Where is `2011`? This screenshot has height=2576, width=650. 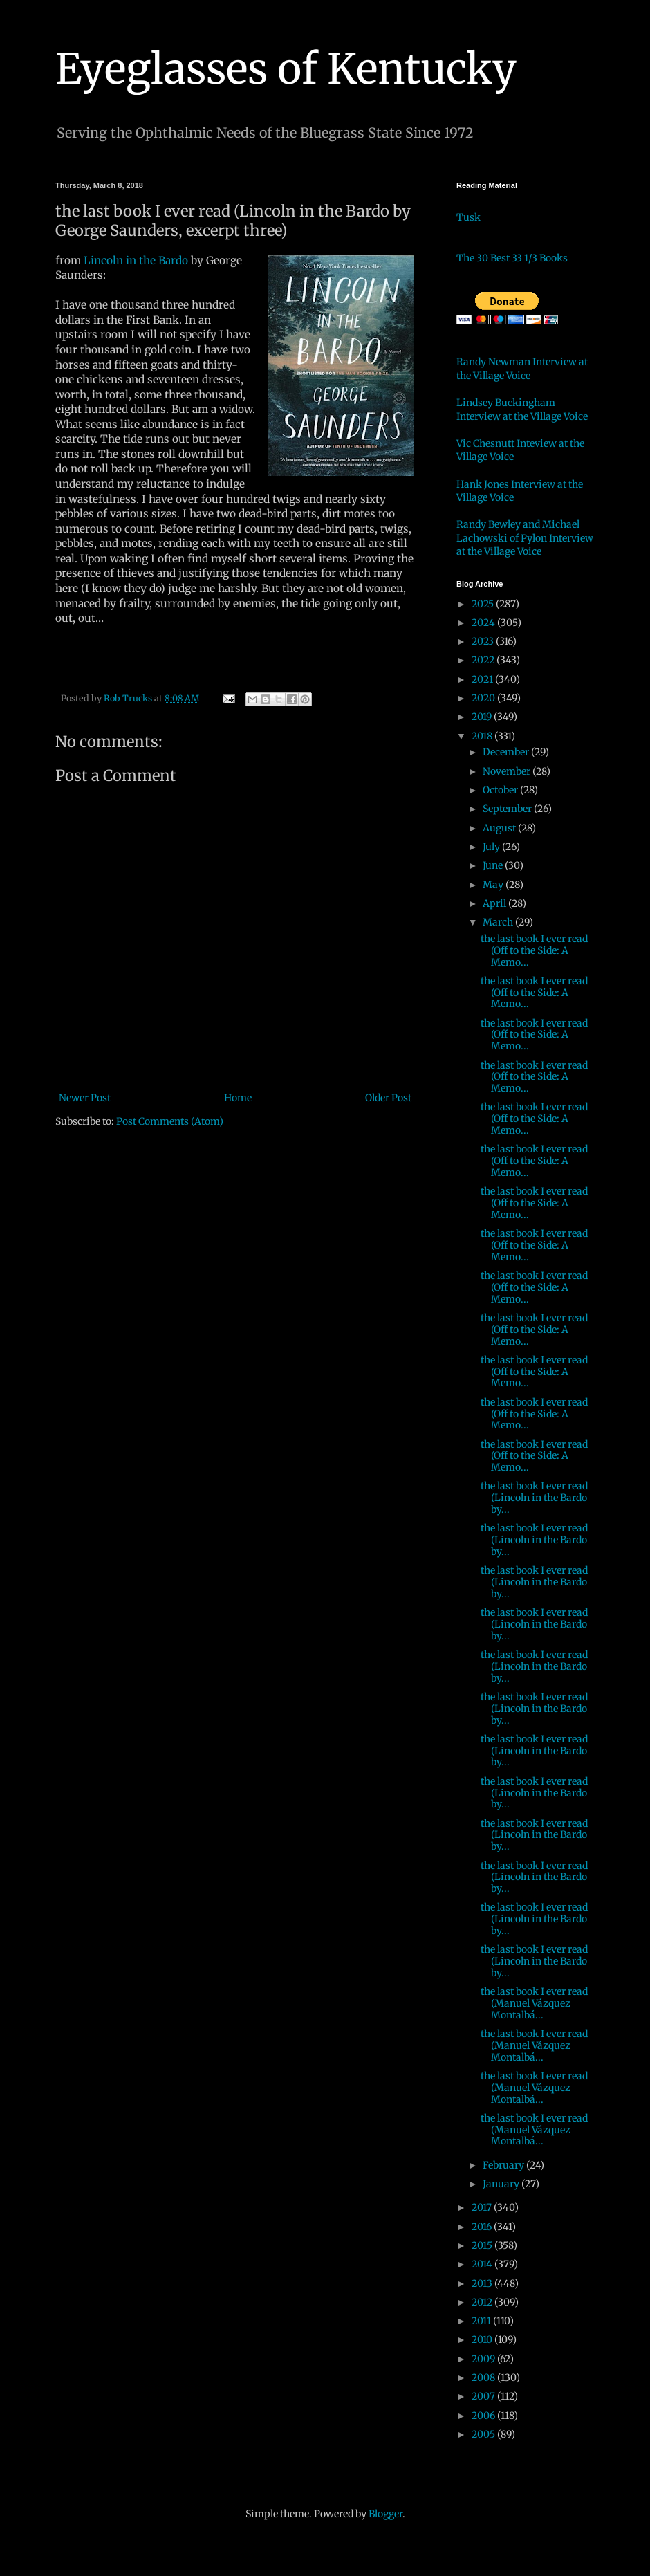
2011 is located at coordinates (482, 2321).